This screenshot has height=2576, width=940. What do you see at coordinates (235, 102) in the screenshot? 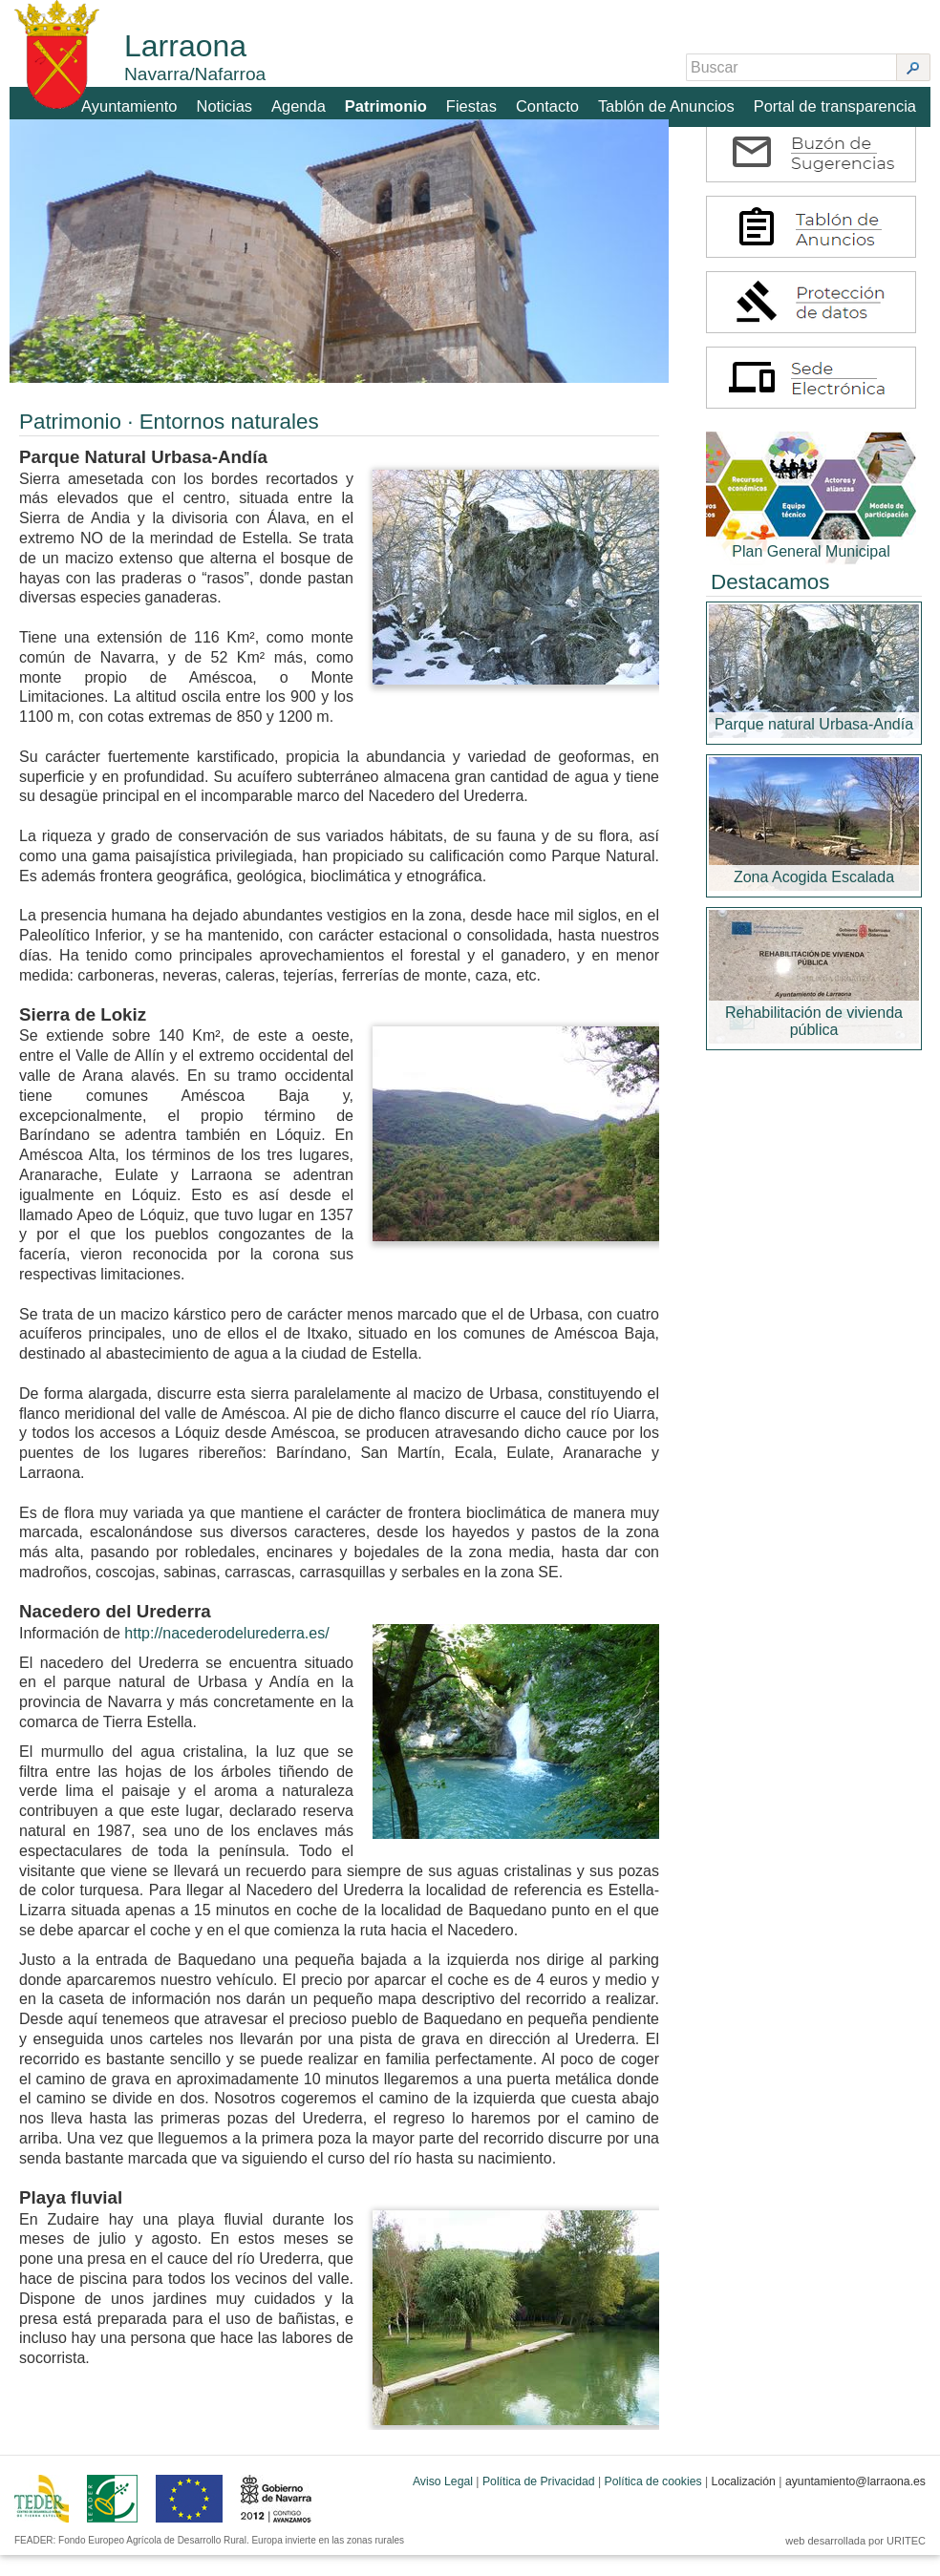
I see `Noticias` at bounding box center [235, 102].